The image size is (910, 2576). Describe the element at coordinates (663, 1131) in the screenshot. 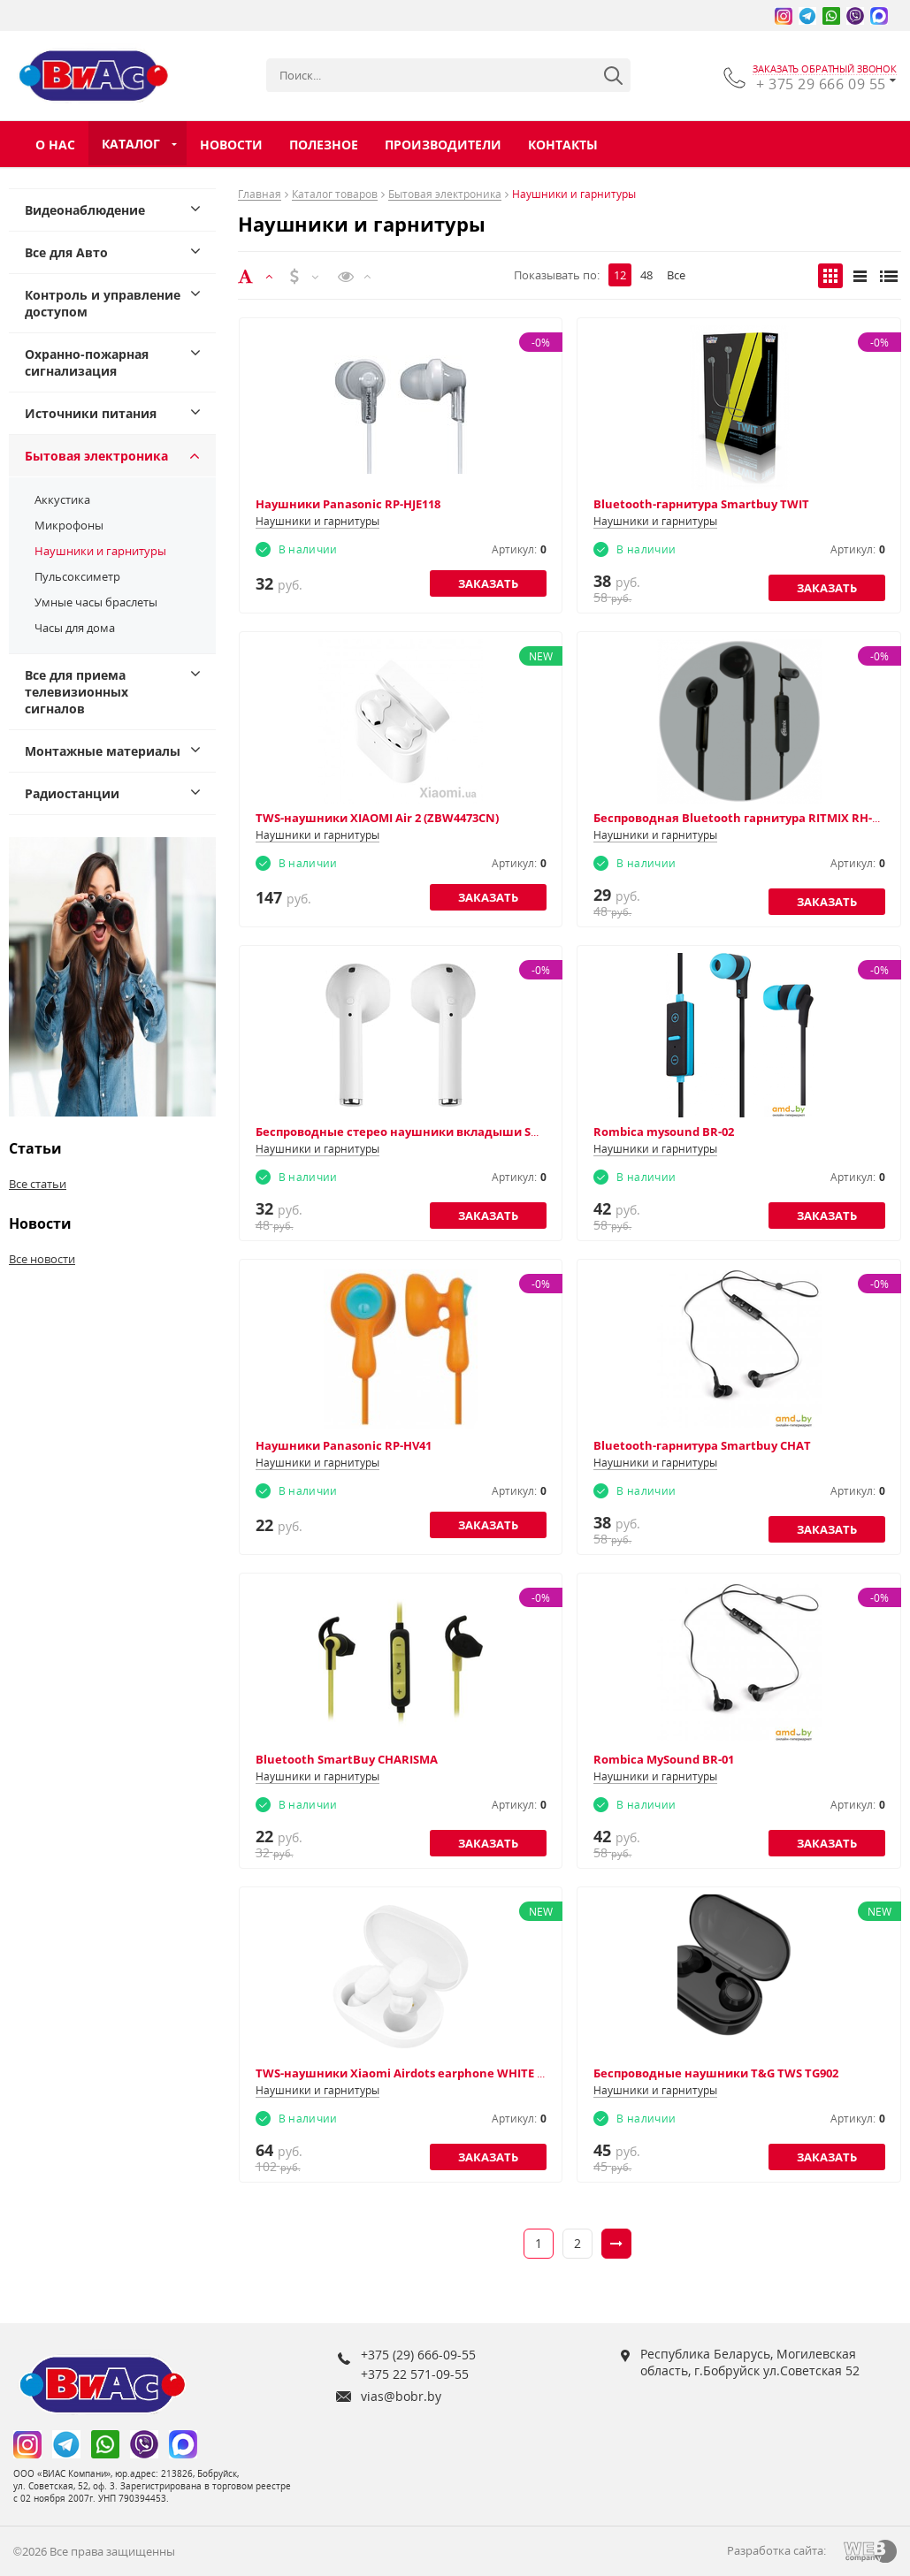

I see `Rombica mysound BR-02` at that location.